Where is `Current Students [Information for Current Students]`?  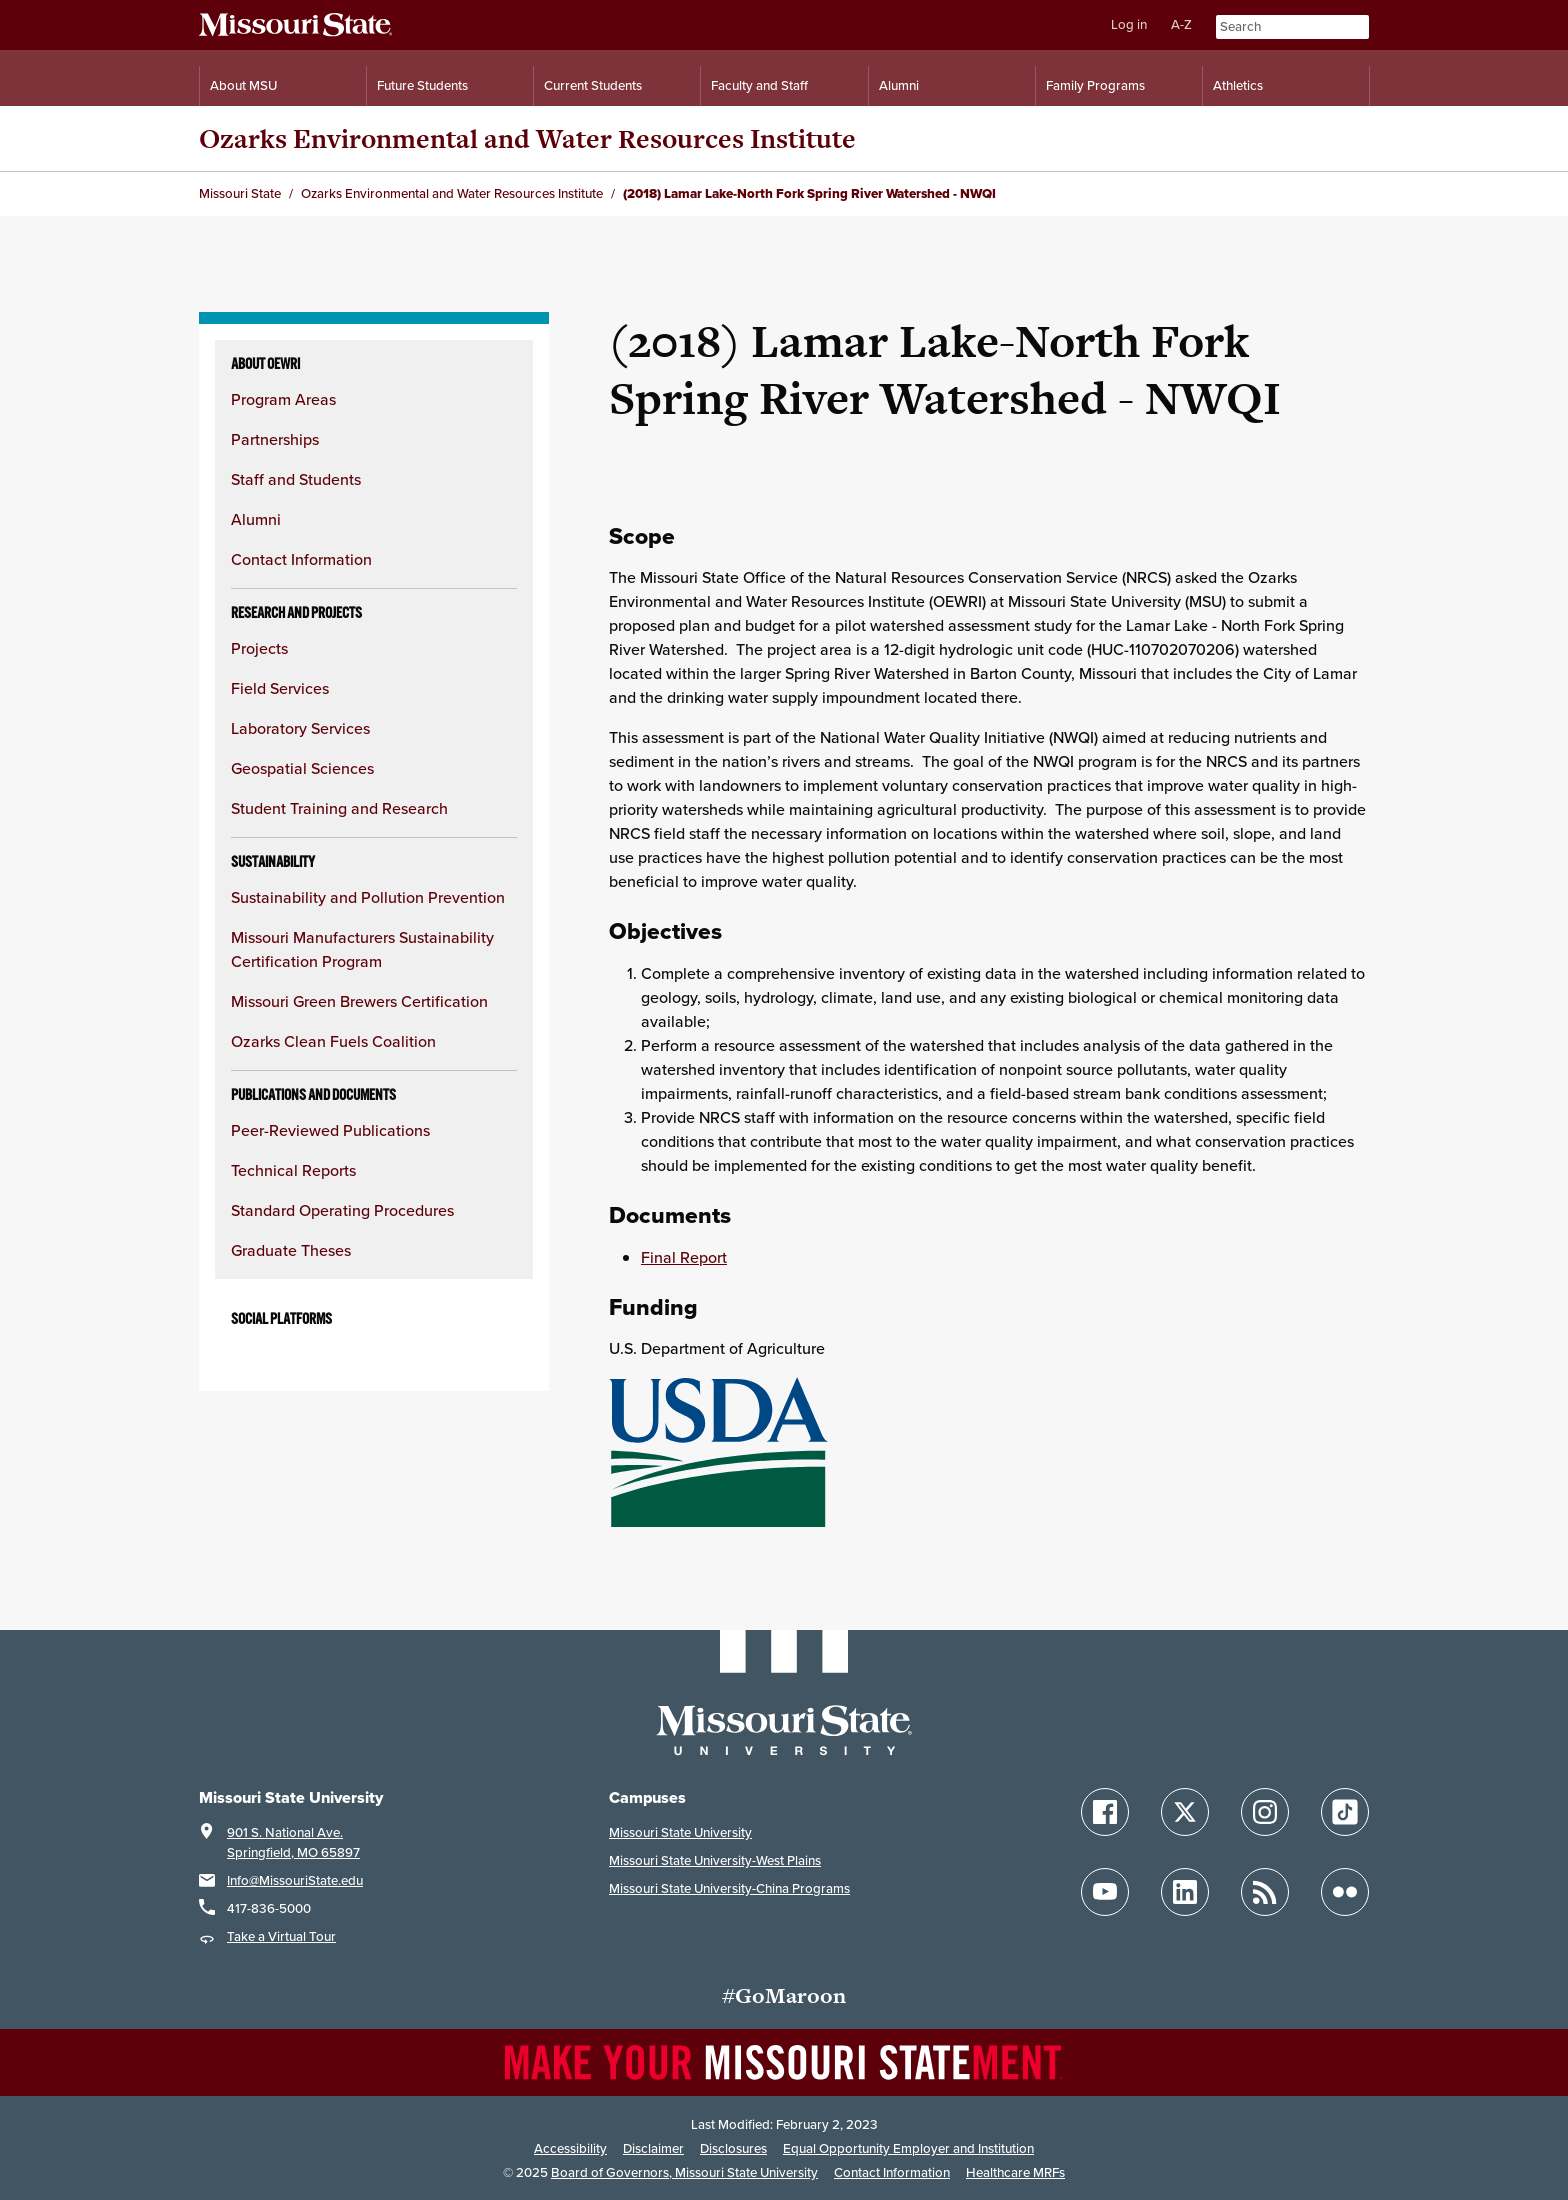 Current Students [Information for Current Students] is located at coordinates (593, 85).